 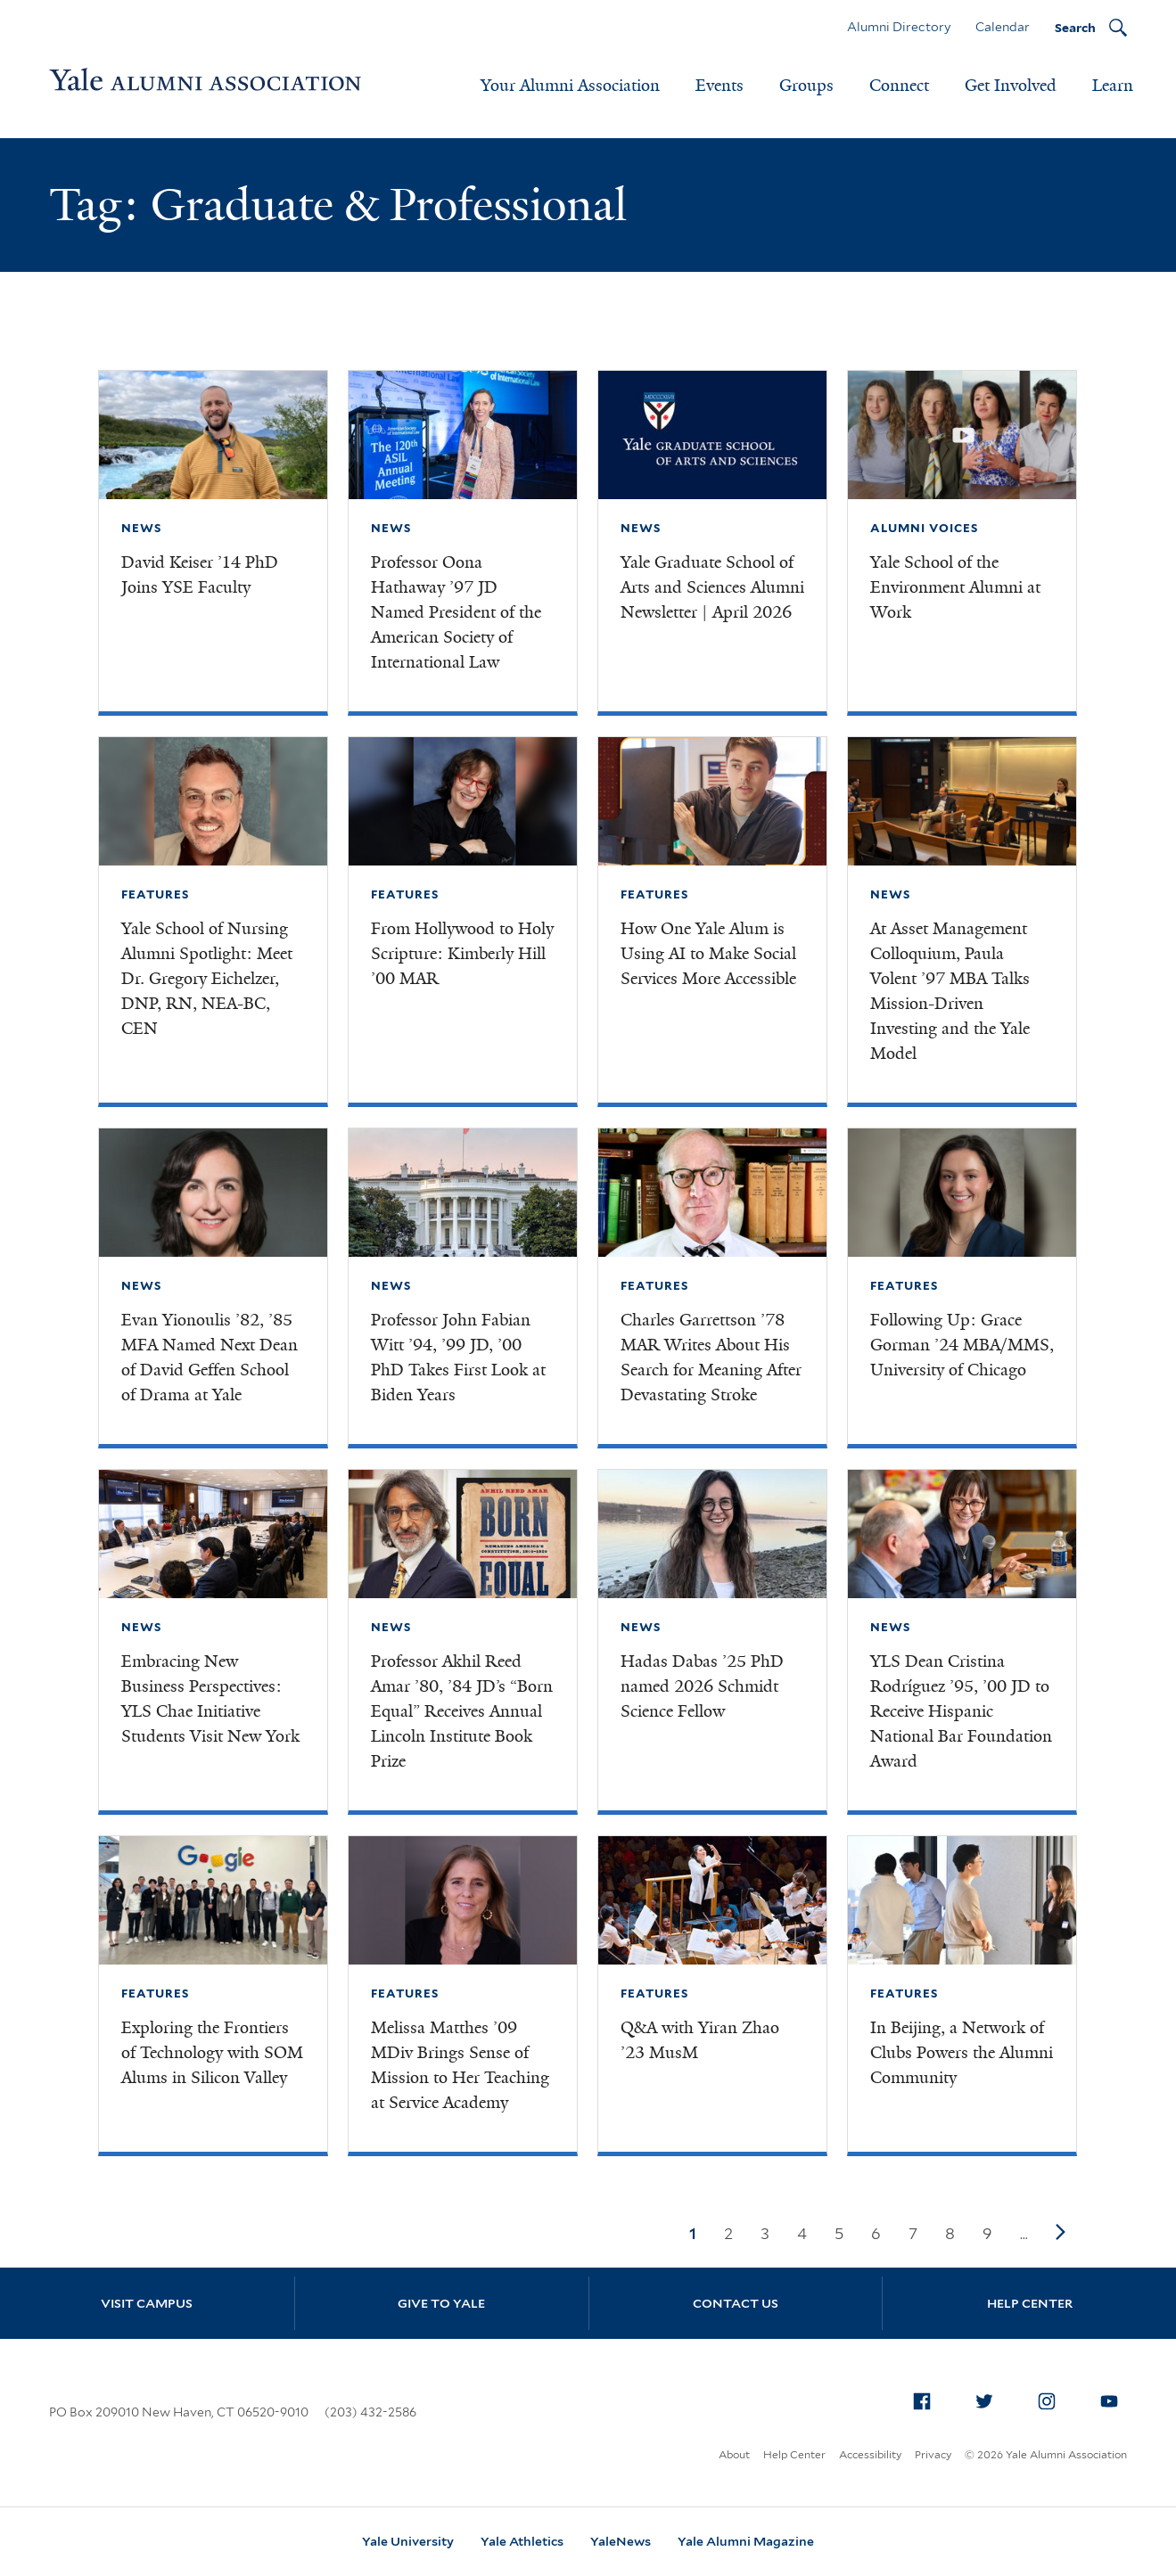 I want to click on Yale School of Nursing Alumni Spotlight: Meet Dr. Gregory Eichelzer, DNP, RN, NEA-BC, CEN, so click(x=206, y=978).